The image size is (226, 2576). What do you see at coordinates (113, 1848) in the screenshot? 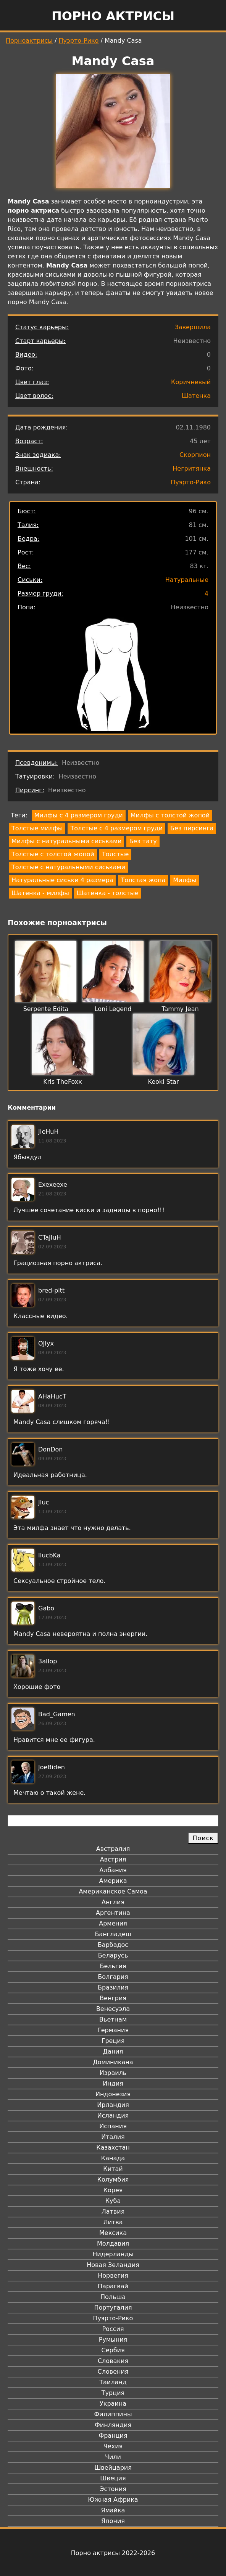
I see `Австралия` at bounding box center [113, 1848].